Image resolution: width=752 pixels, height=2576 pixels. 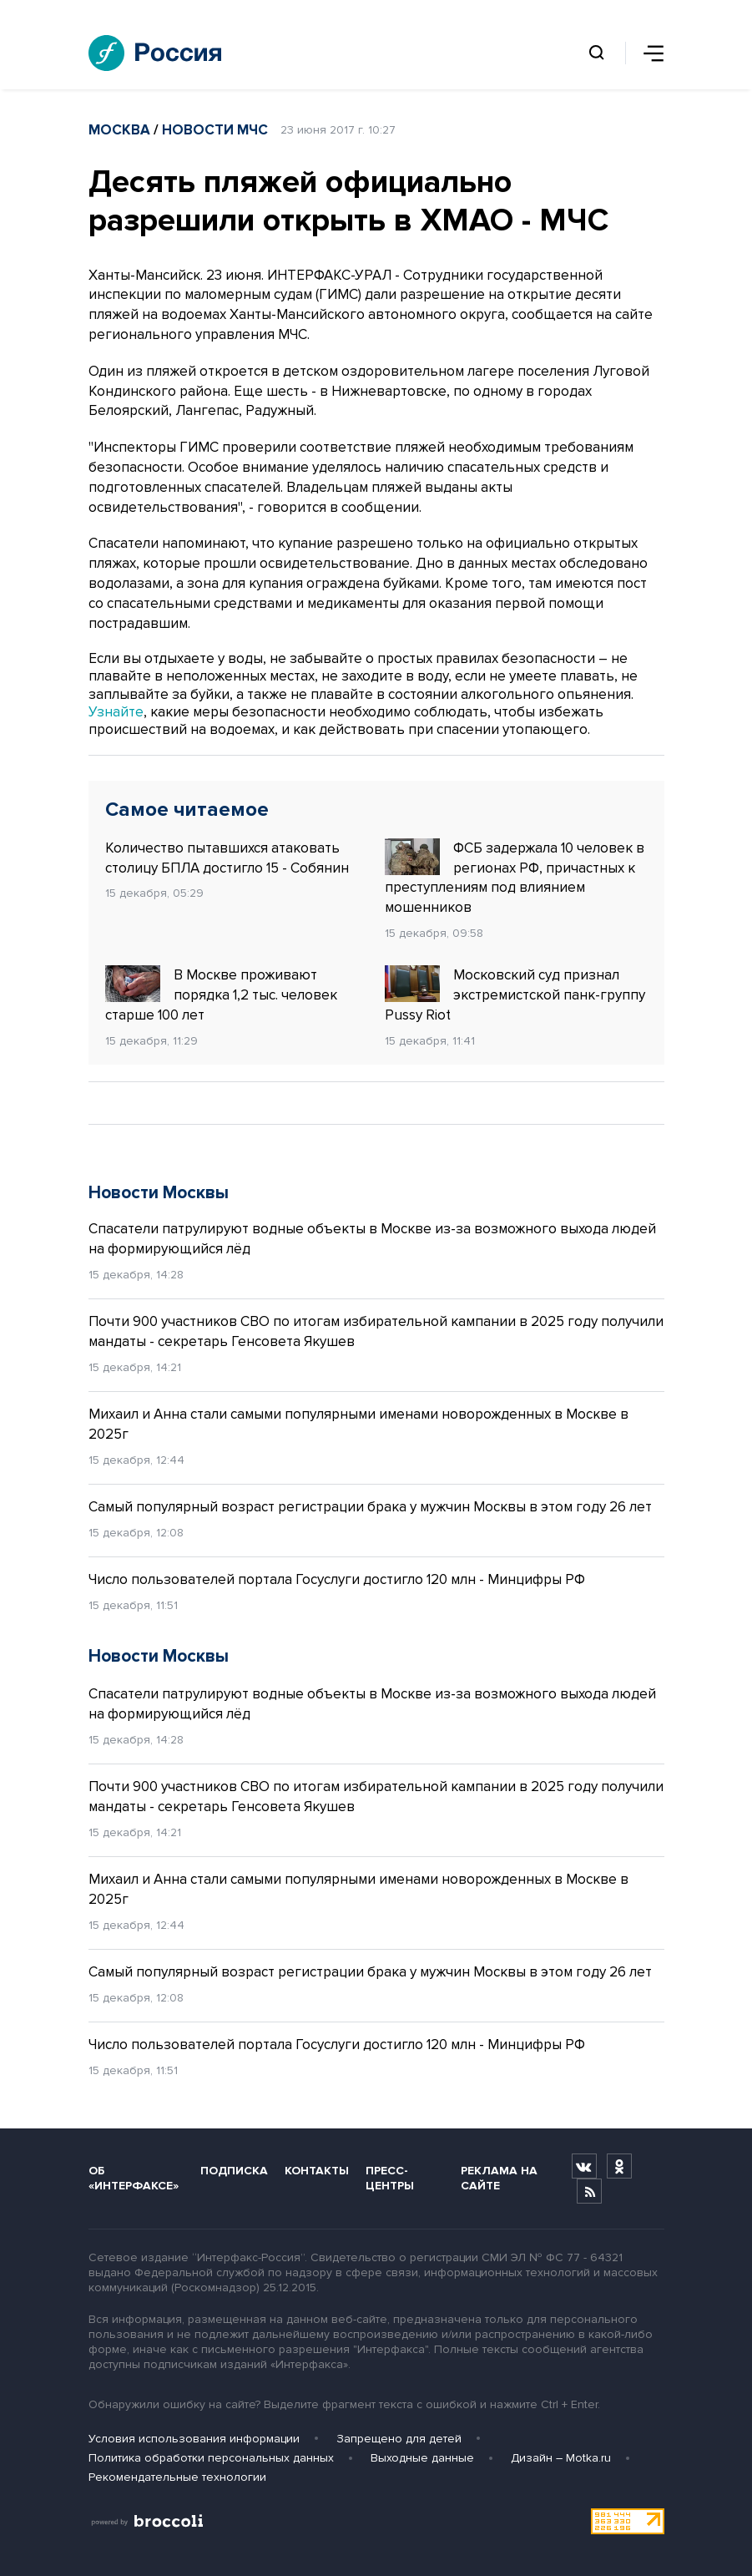 I want to click on Московский суд признал экстремистской панк-группу Pussy Riot, so click(x=515, y=994).